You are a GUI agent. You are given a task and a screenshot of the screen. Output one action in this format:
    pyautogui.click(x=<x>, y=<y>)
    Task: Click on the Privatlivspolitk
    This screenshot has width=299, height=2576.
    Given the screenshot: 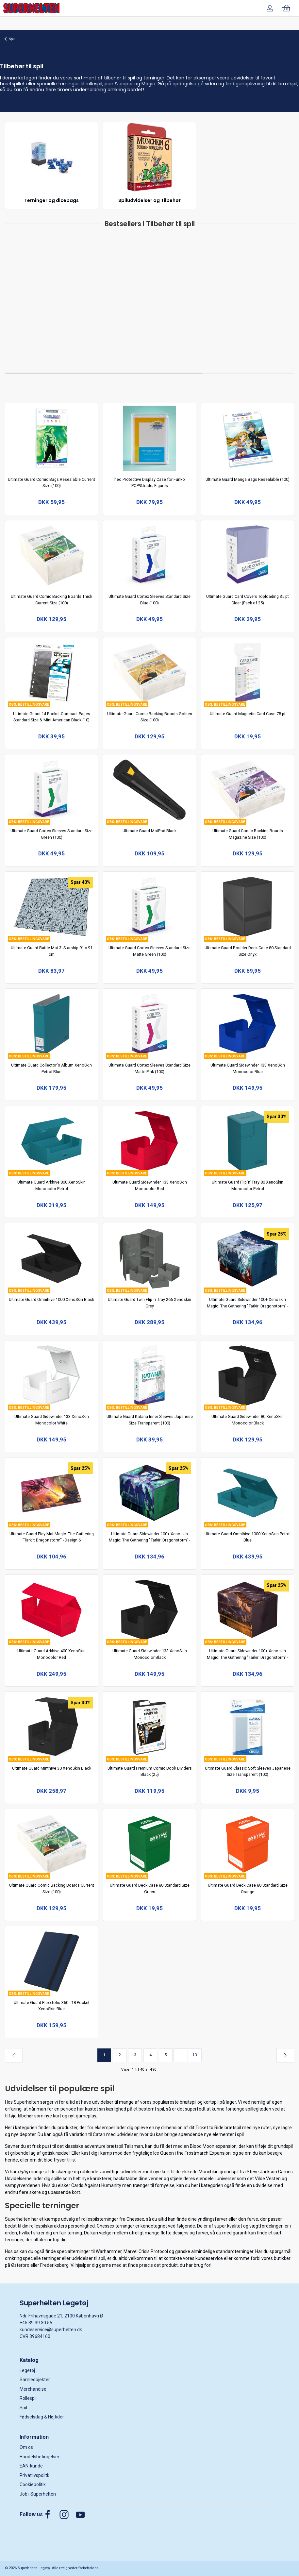 What is the action you would take?
    pyautogui.click(x=34, y=2475)
    